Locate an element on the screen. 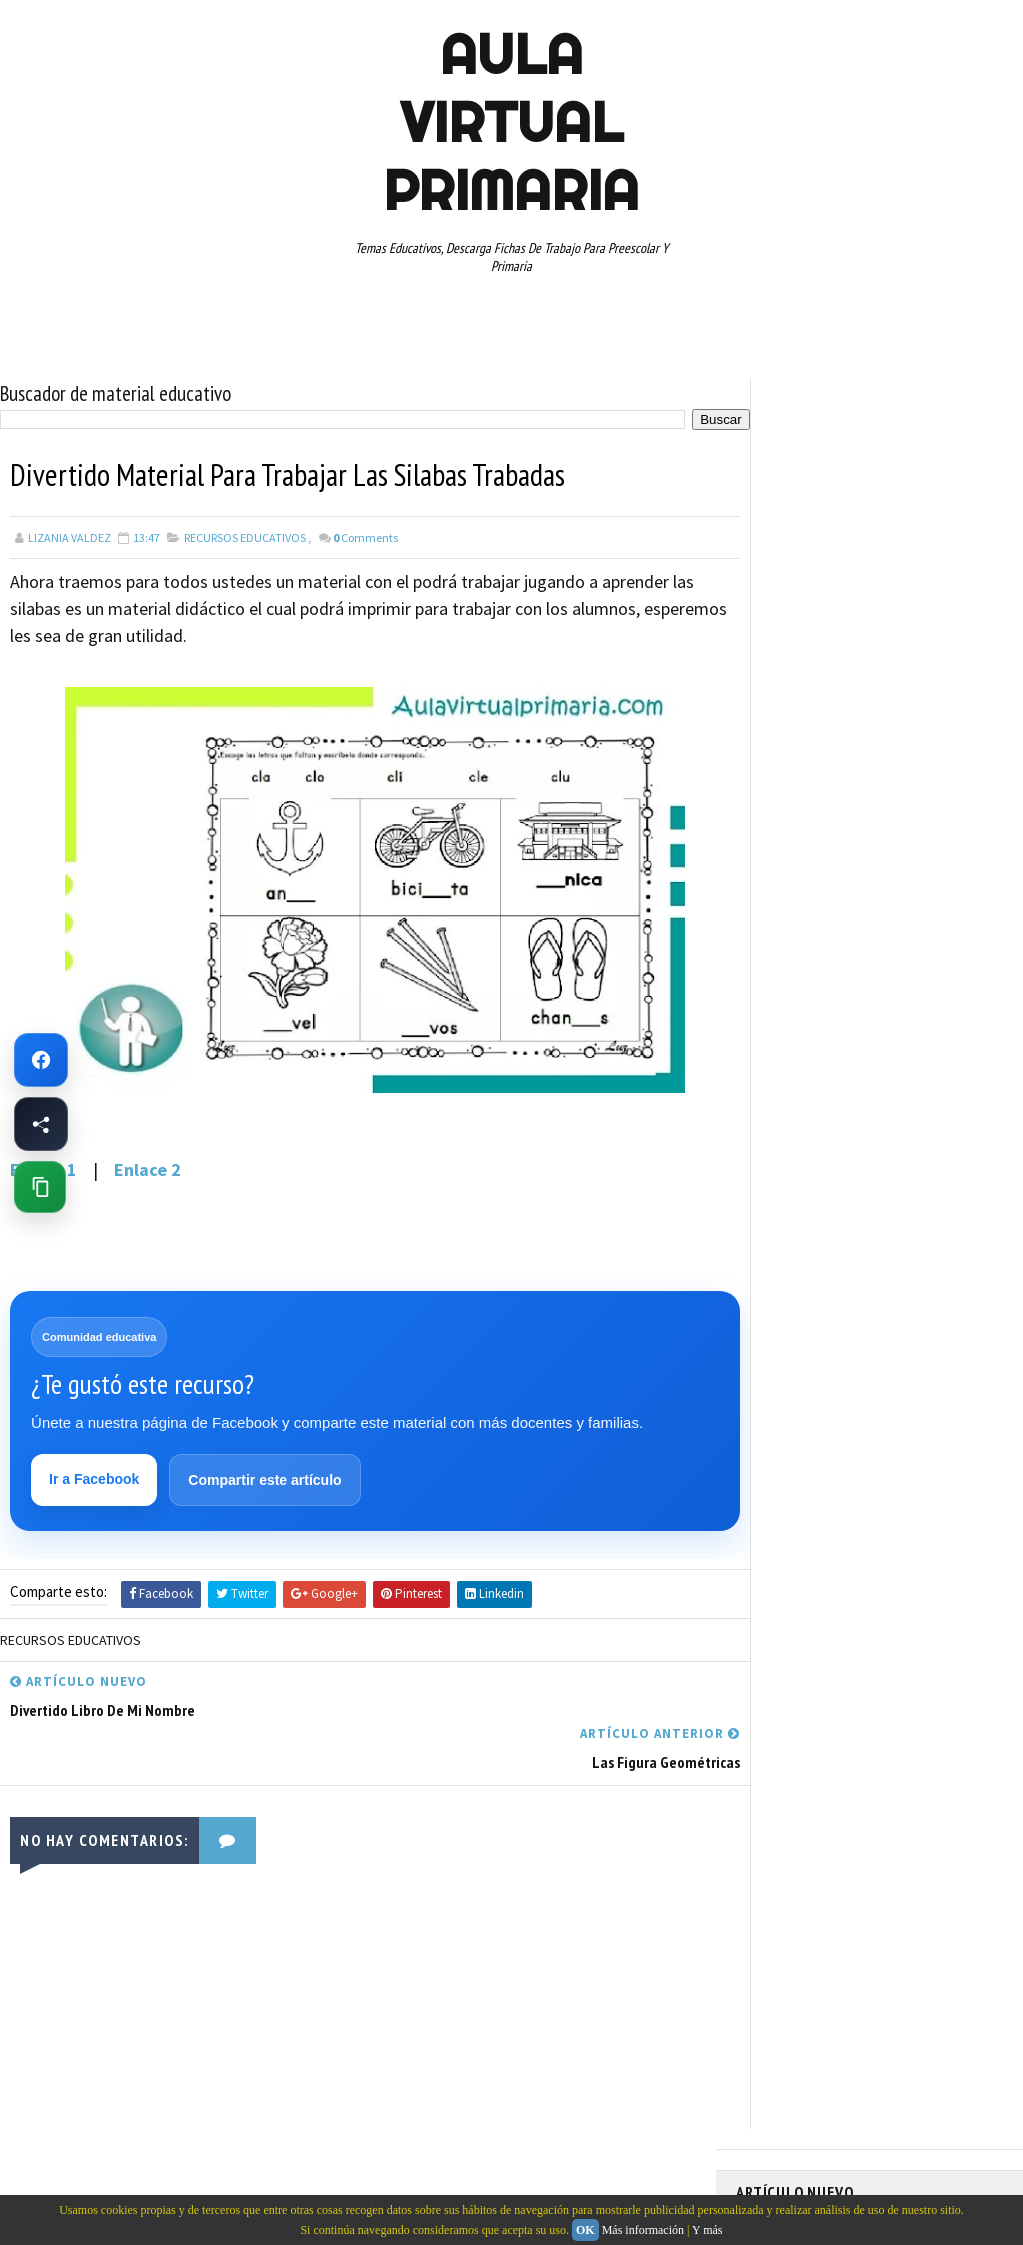  PREESCOLAR. PRIMARIA is located at coordinates (807, 1025).